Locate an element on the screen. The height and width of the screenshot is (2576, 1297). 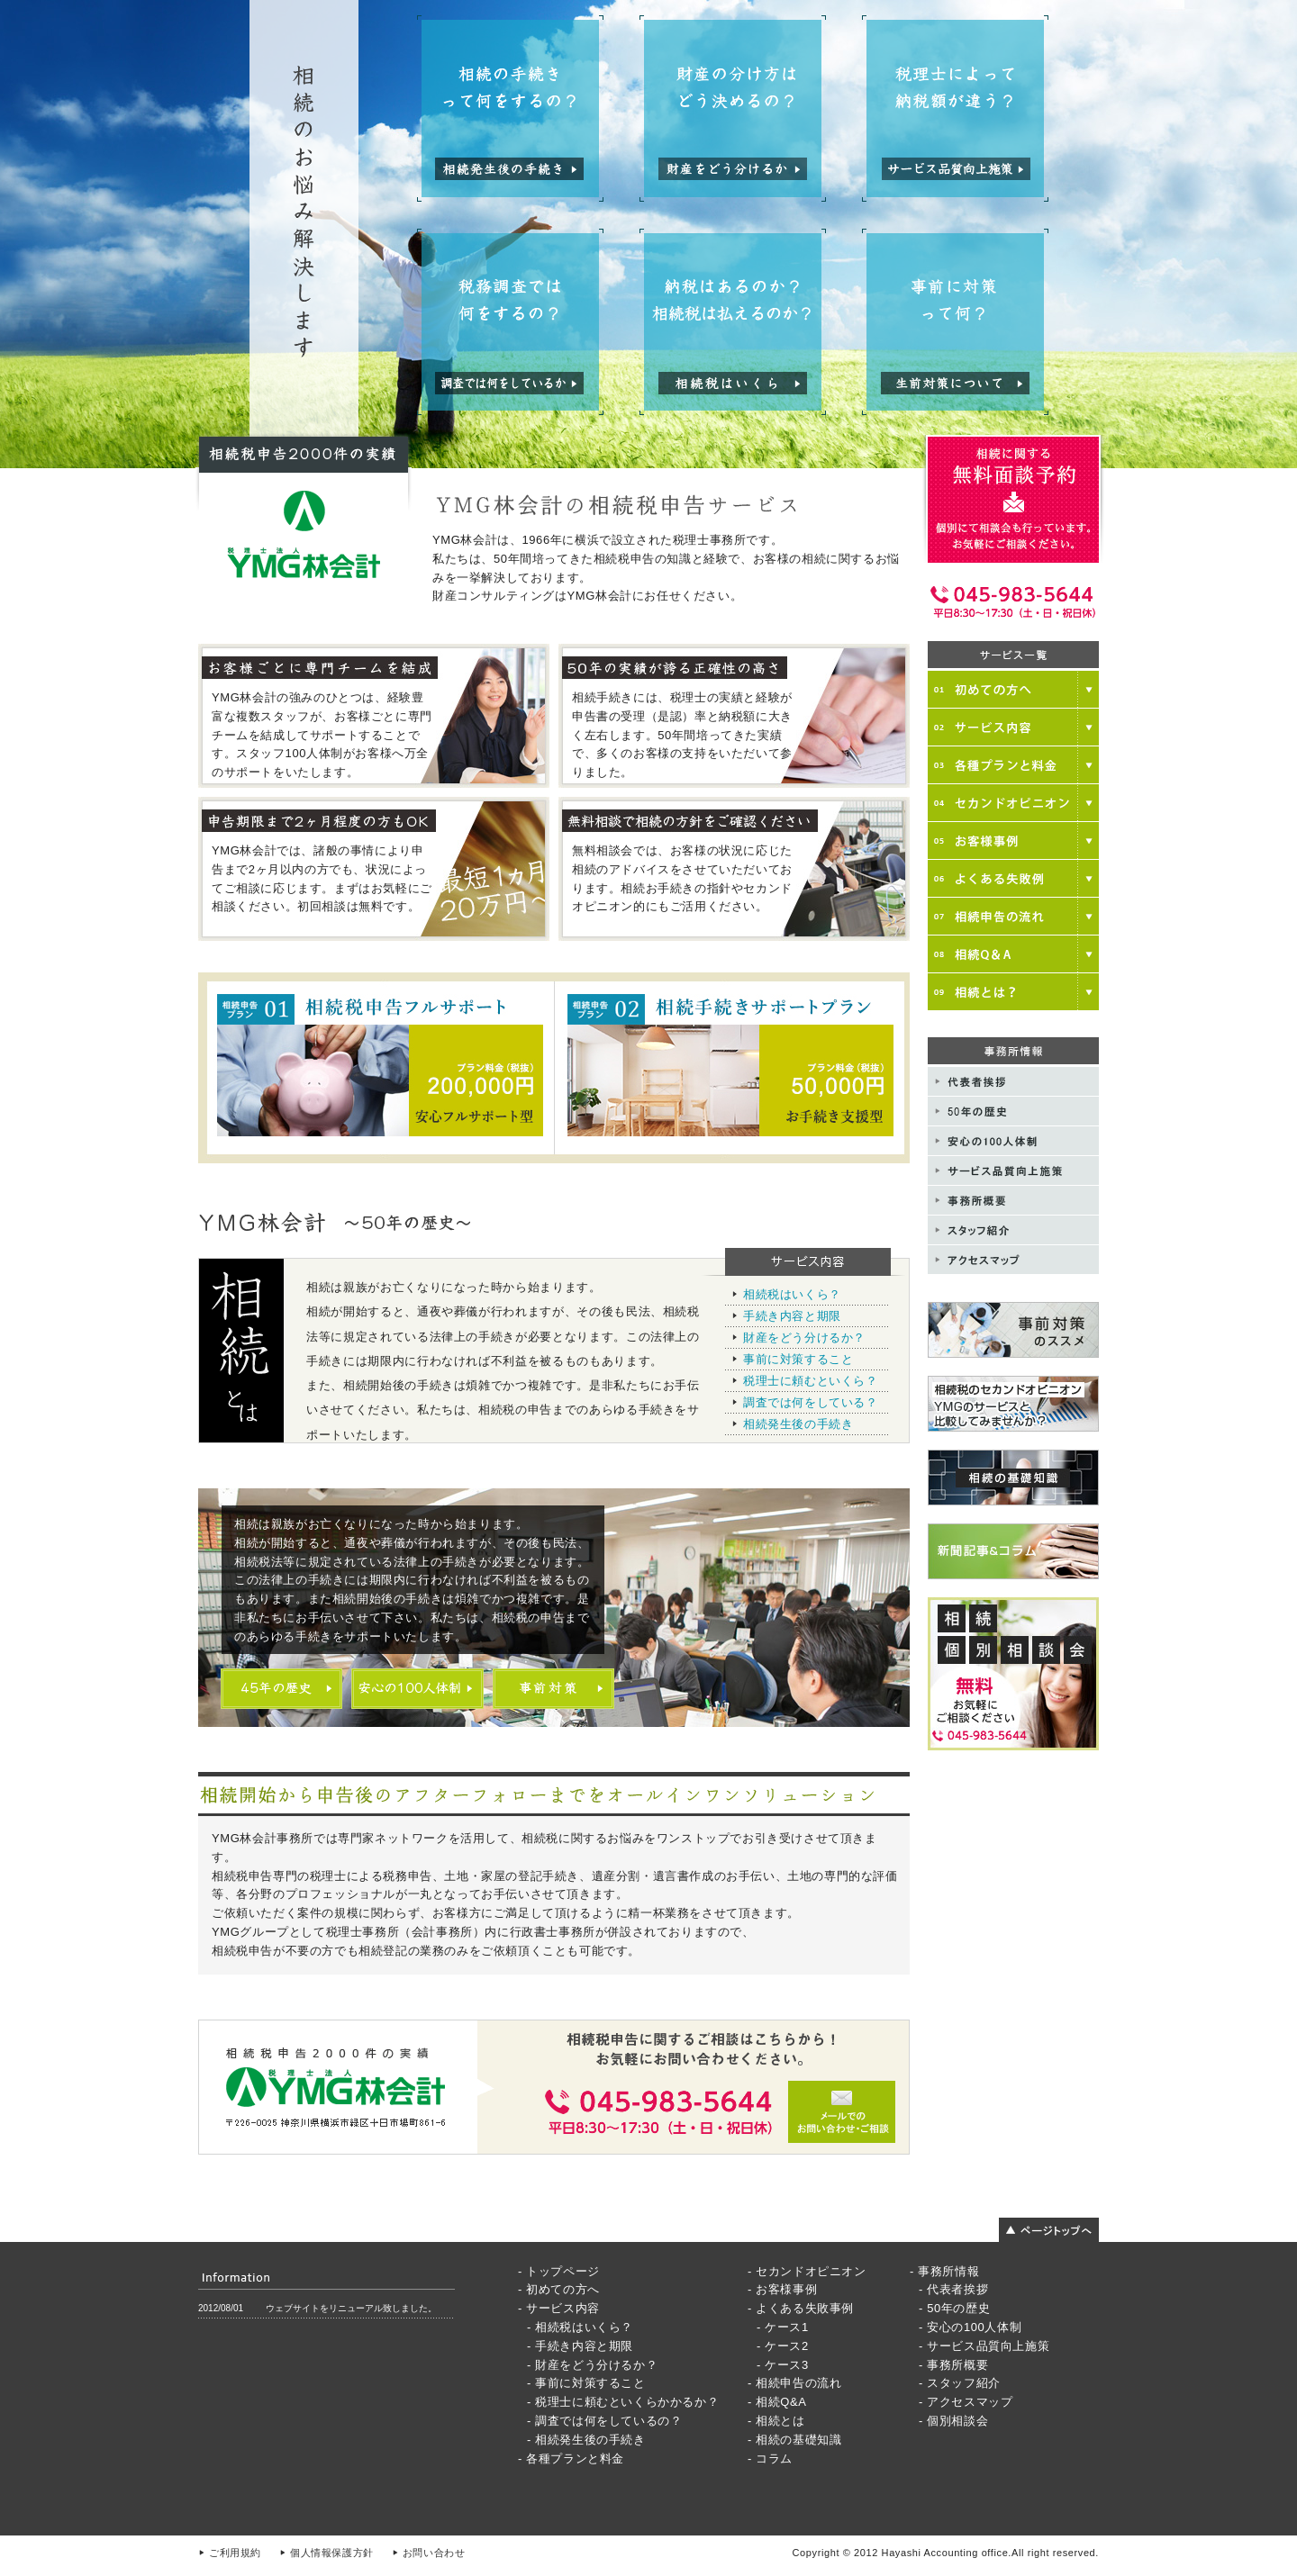
個人情報保護方針 is located at coordinates (332, 2552).